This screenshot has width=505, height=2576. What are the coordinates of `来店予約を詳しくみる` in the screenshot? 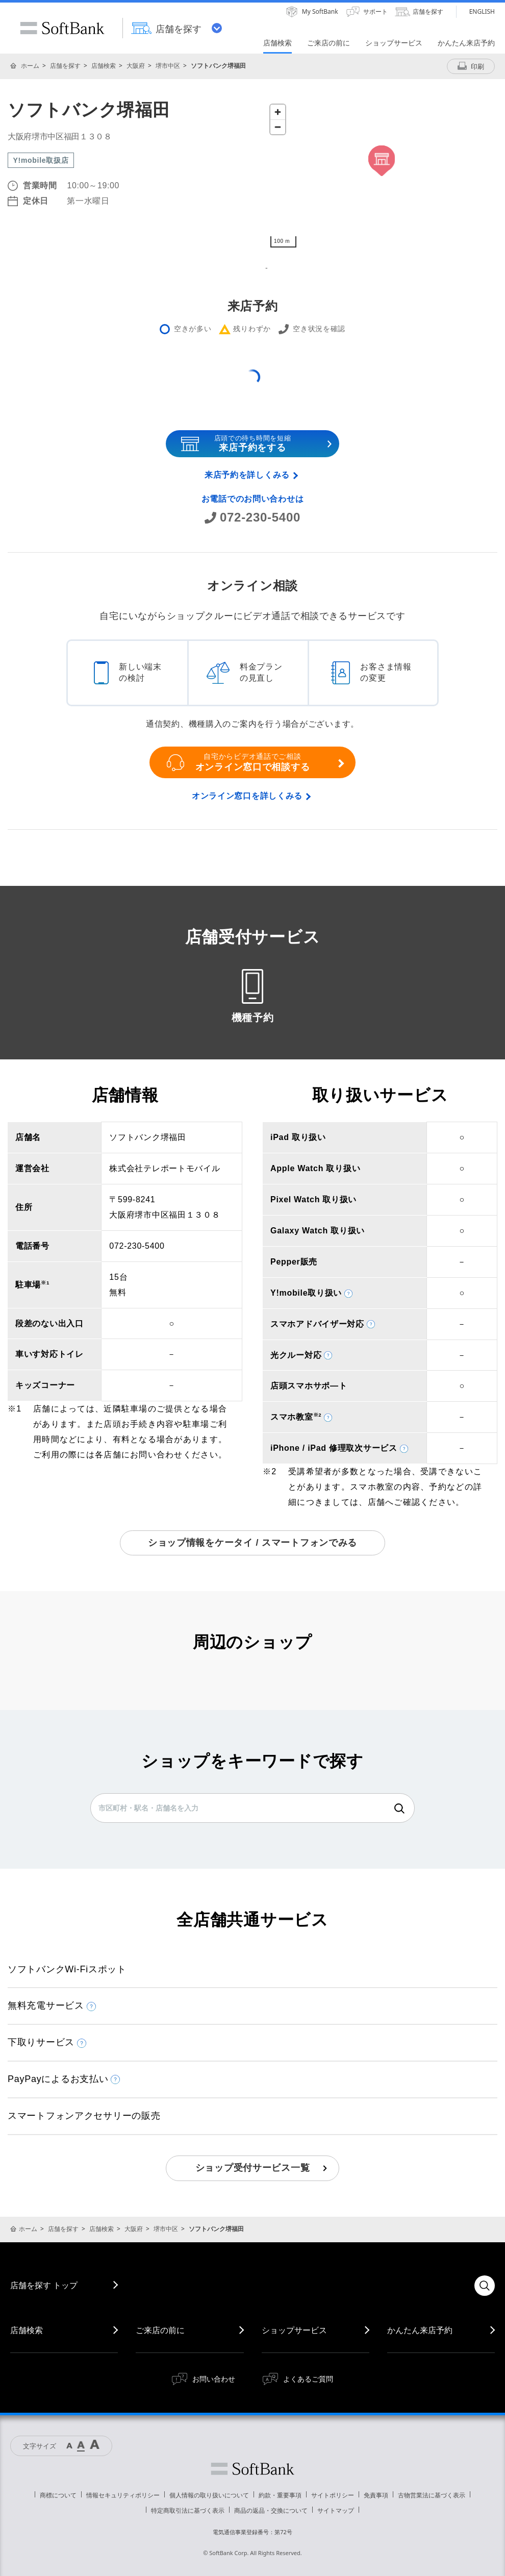 It's located at (247, 474).